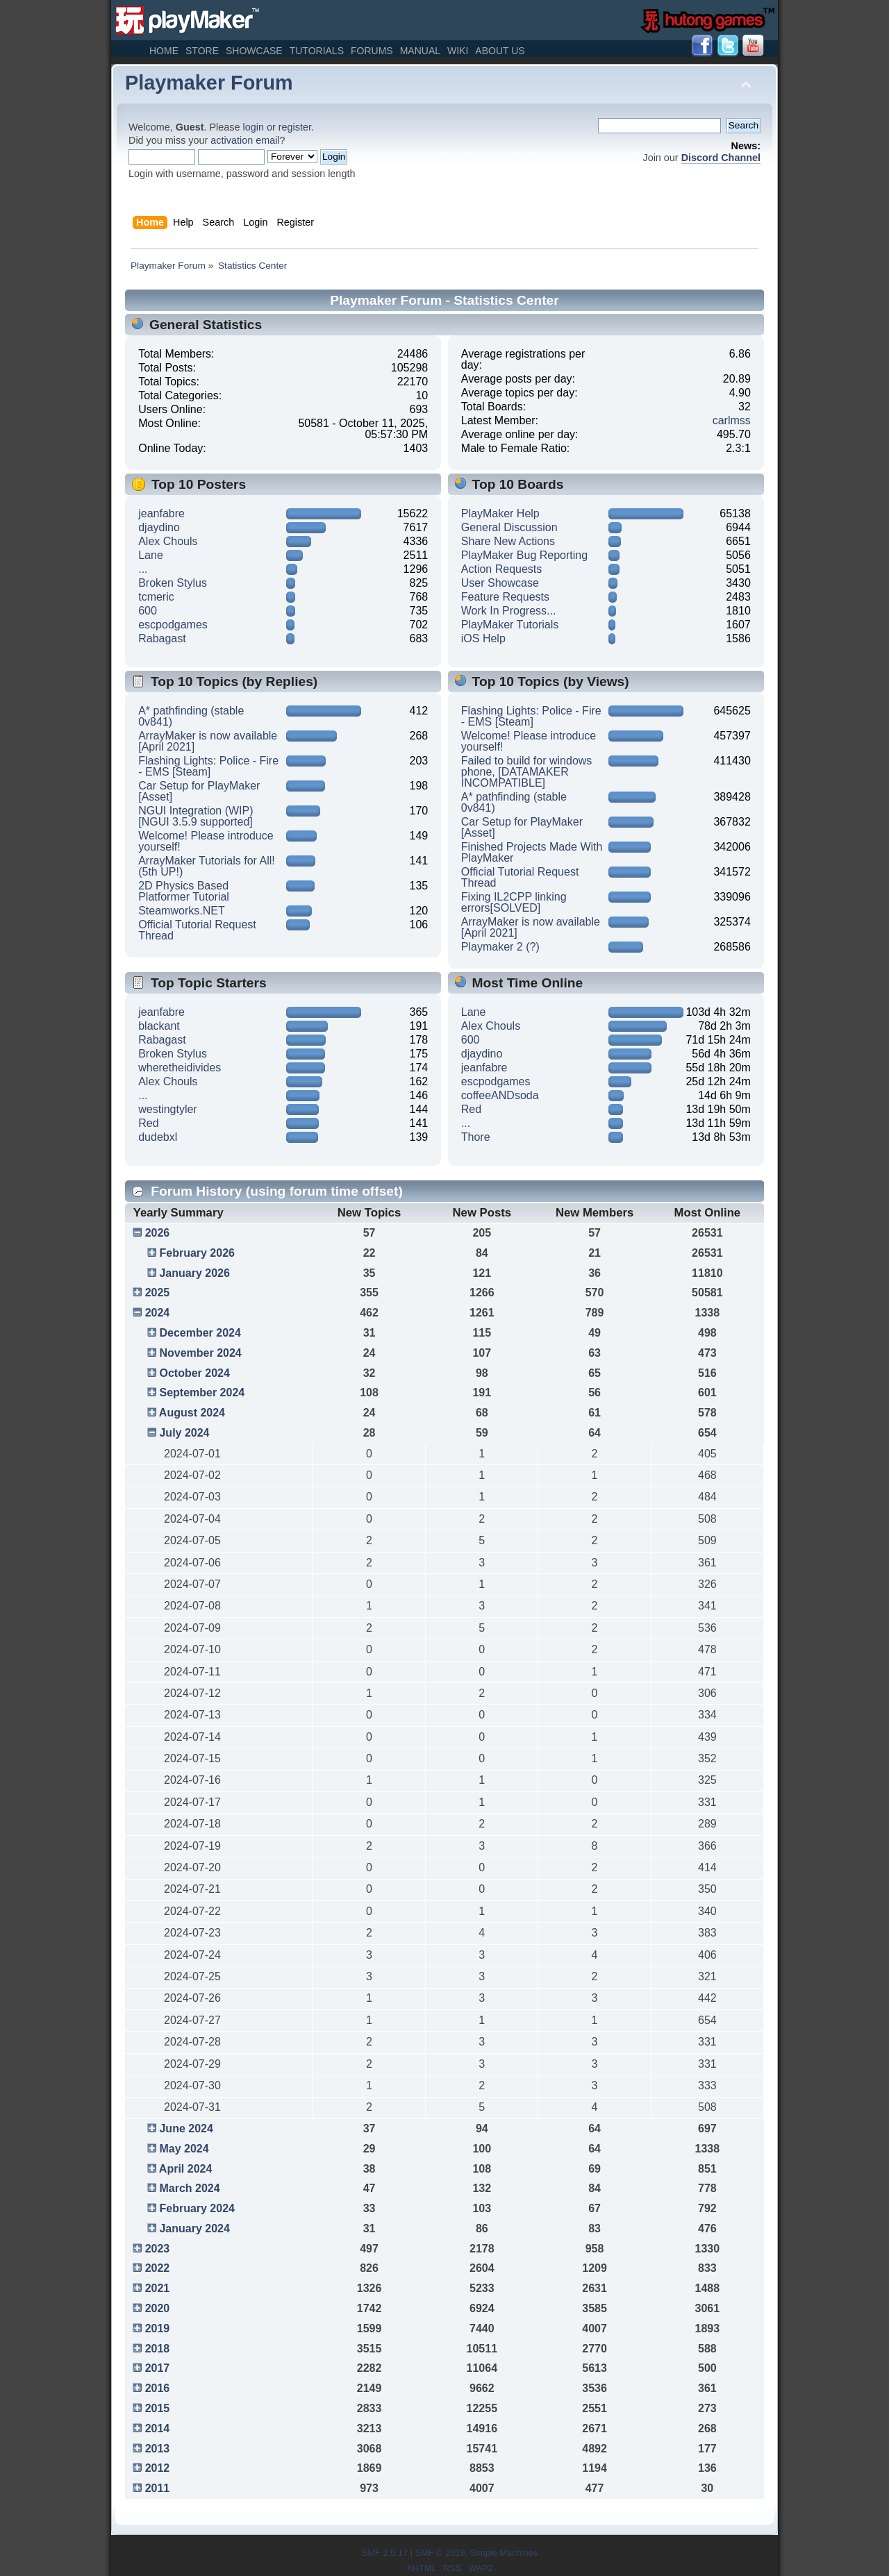  I want to click on Store, so click(202, 50).